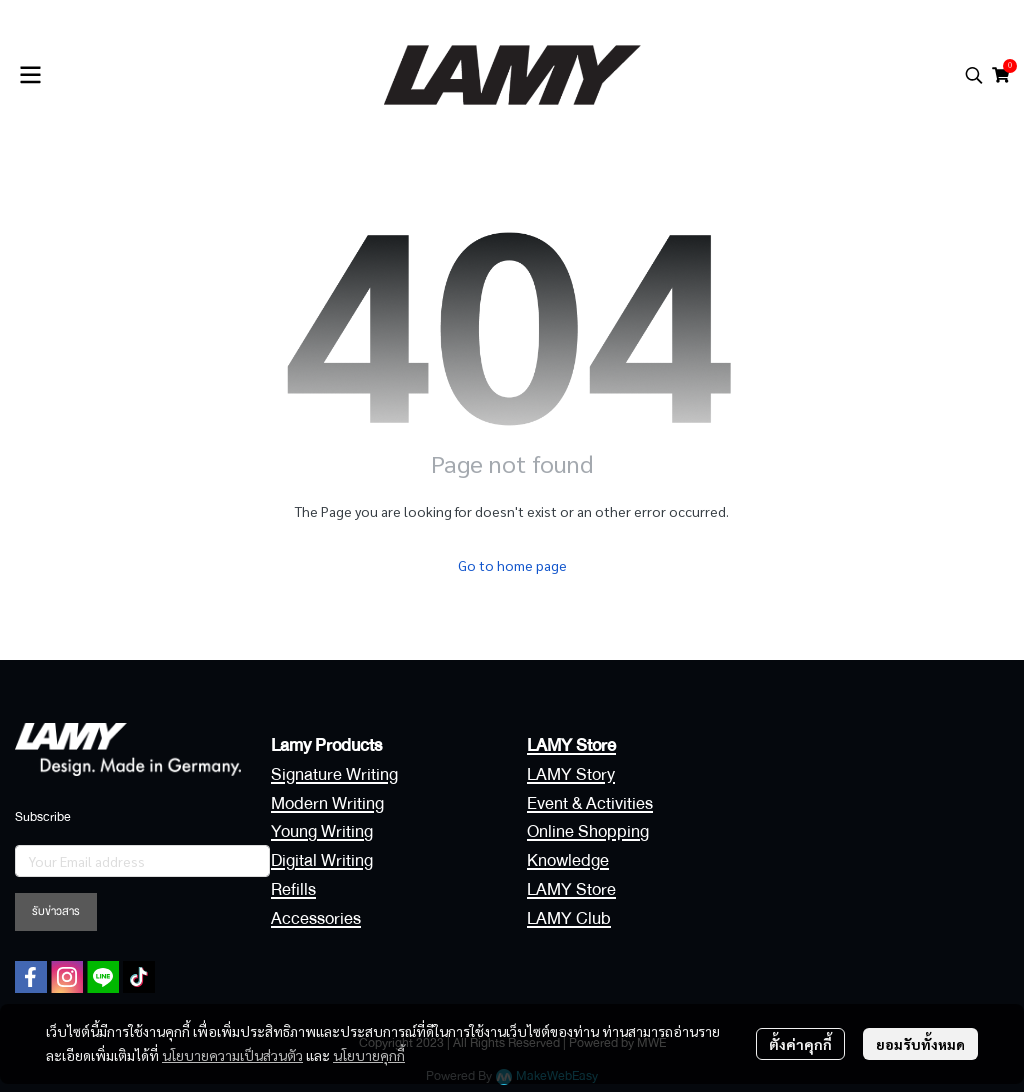 This screenshot has height=1092, width=1024. I want to click on Knowledge, so click(568, 860).